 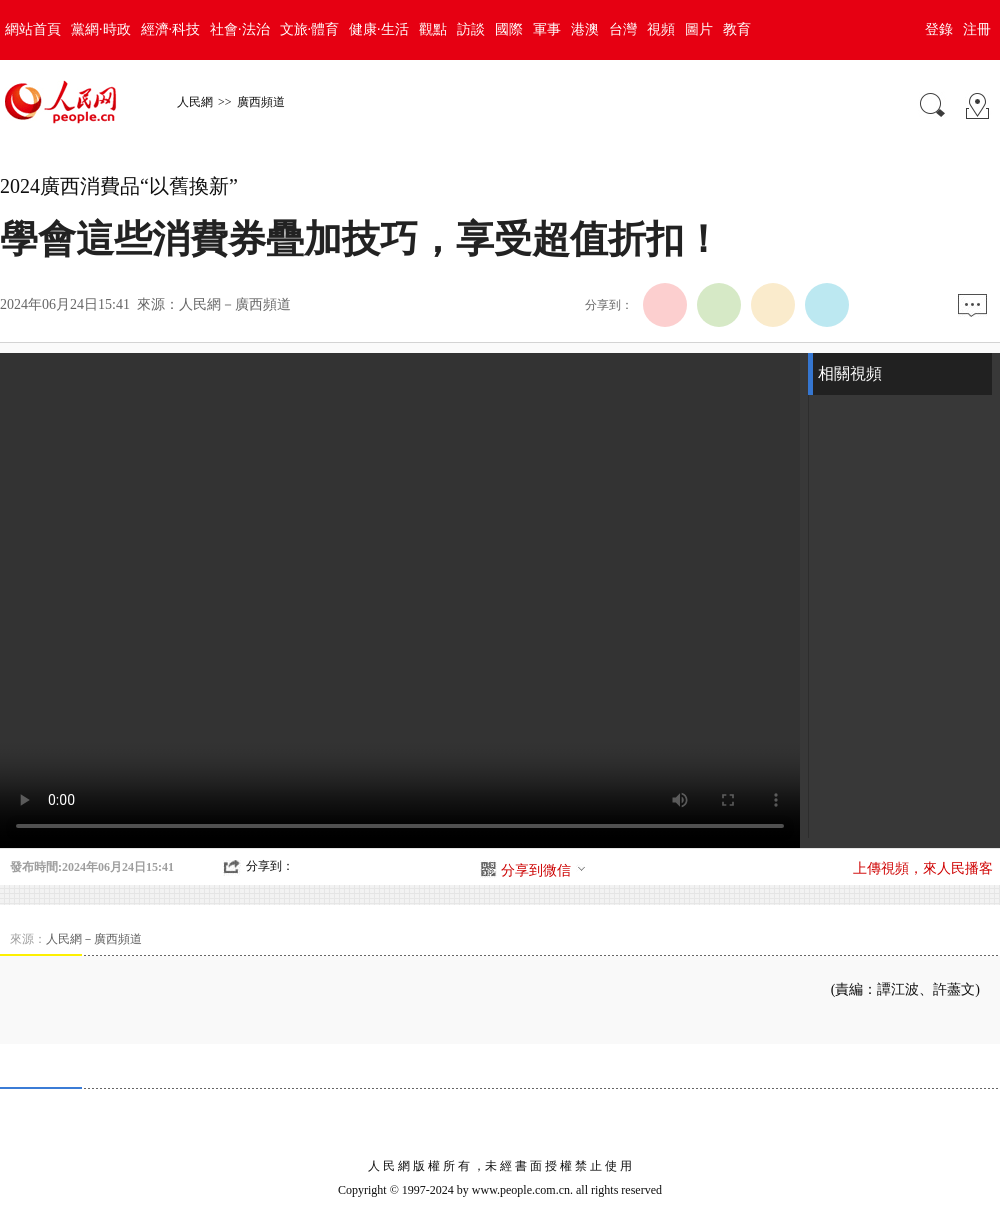 What do you see at coordinates (471, 29) in the screenshot?
I see `訪談` at bounding box center [471, 29].